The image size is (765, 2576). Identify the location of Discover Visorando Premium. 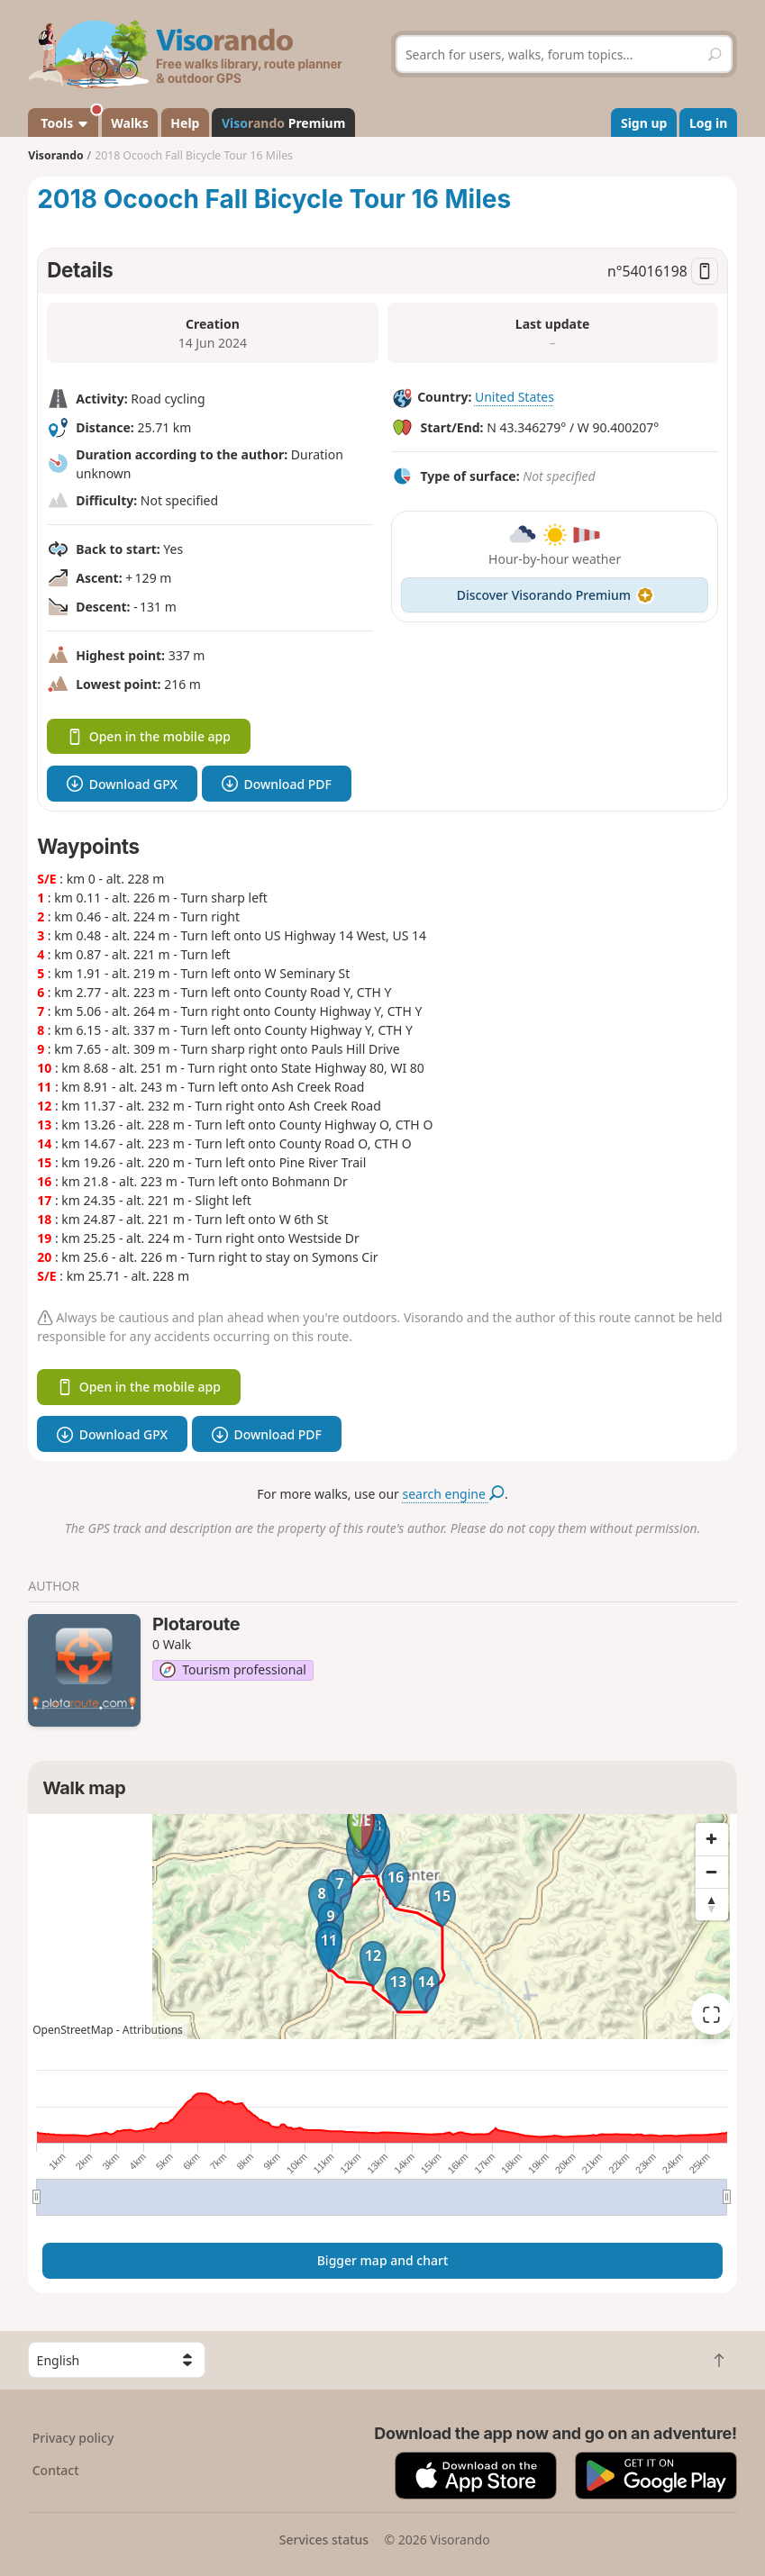
(555, 594).